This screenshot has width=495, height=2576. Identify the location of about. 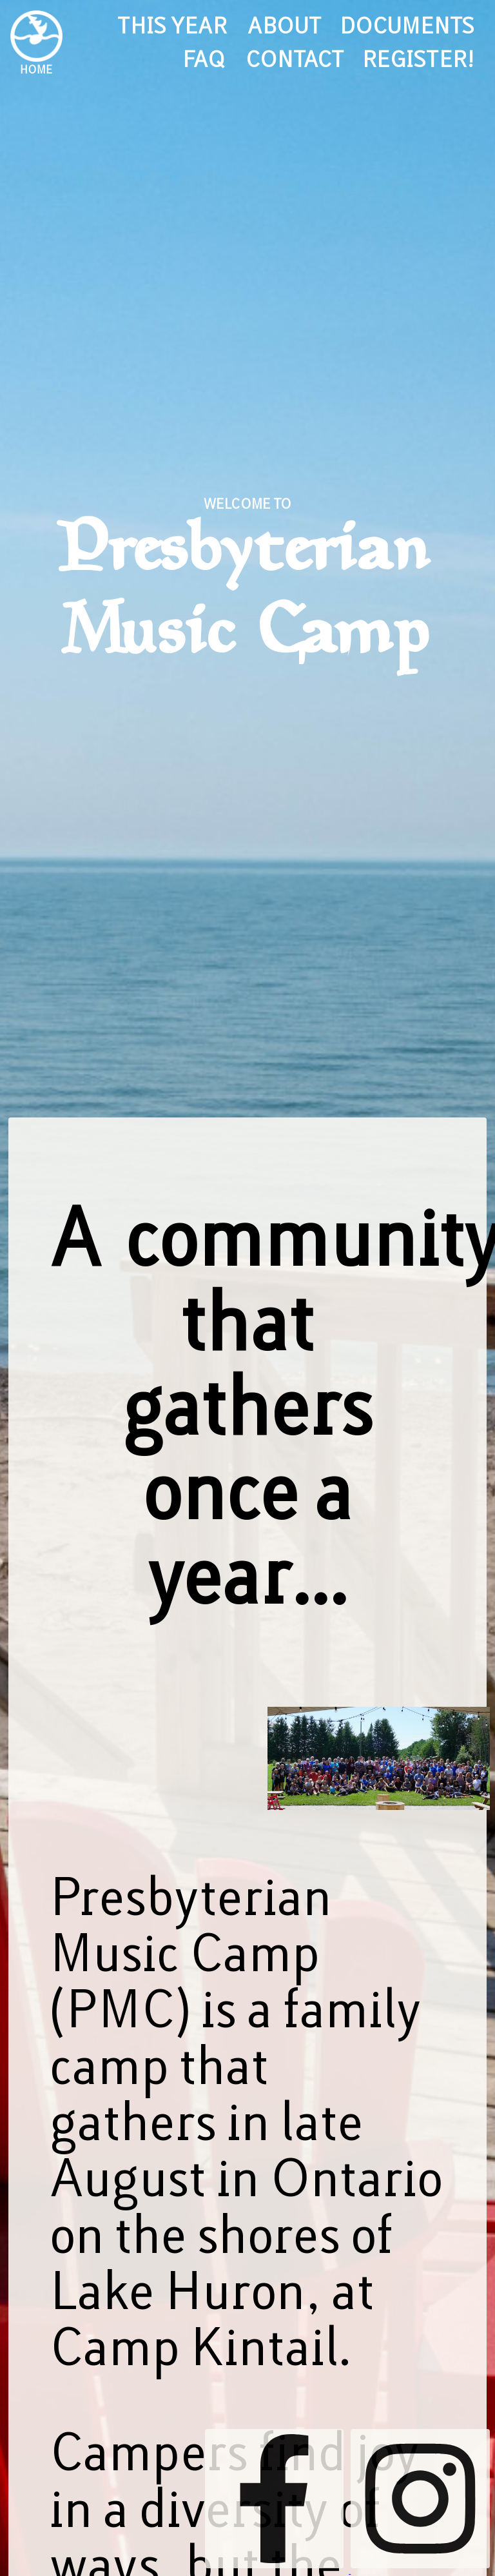
(283, 26).